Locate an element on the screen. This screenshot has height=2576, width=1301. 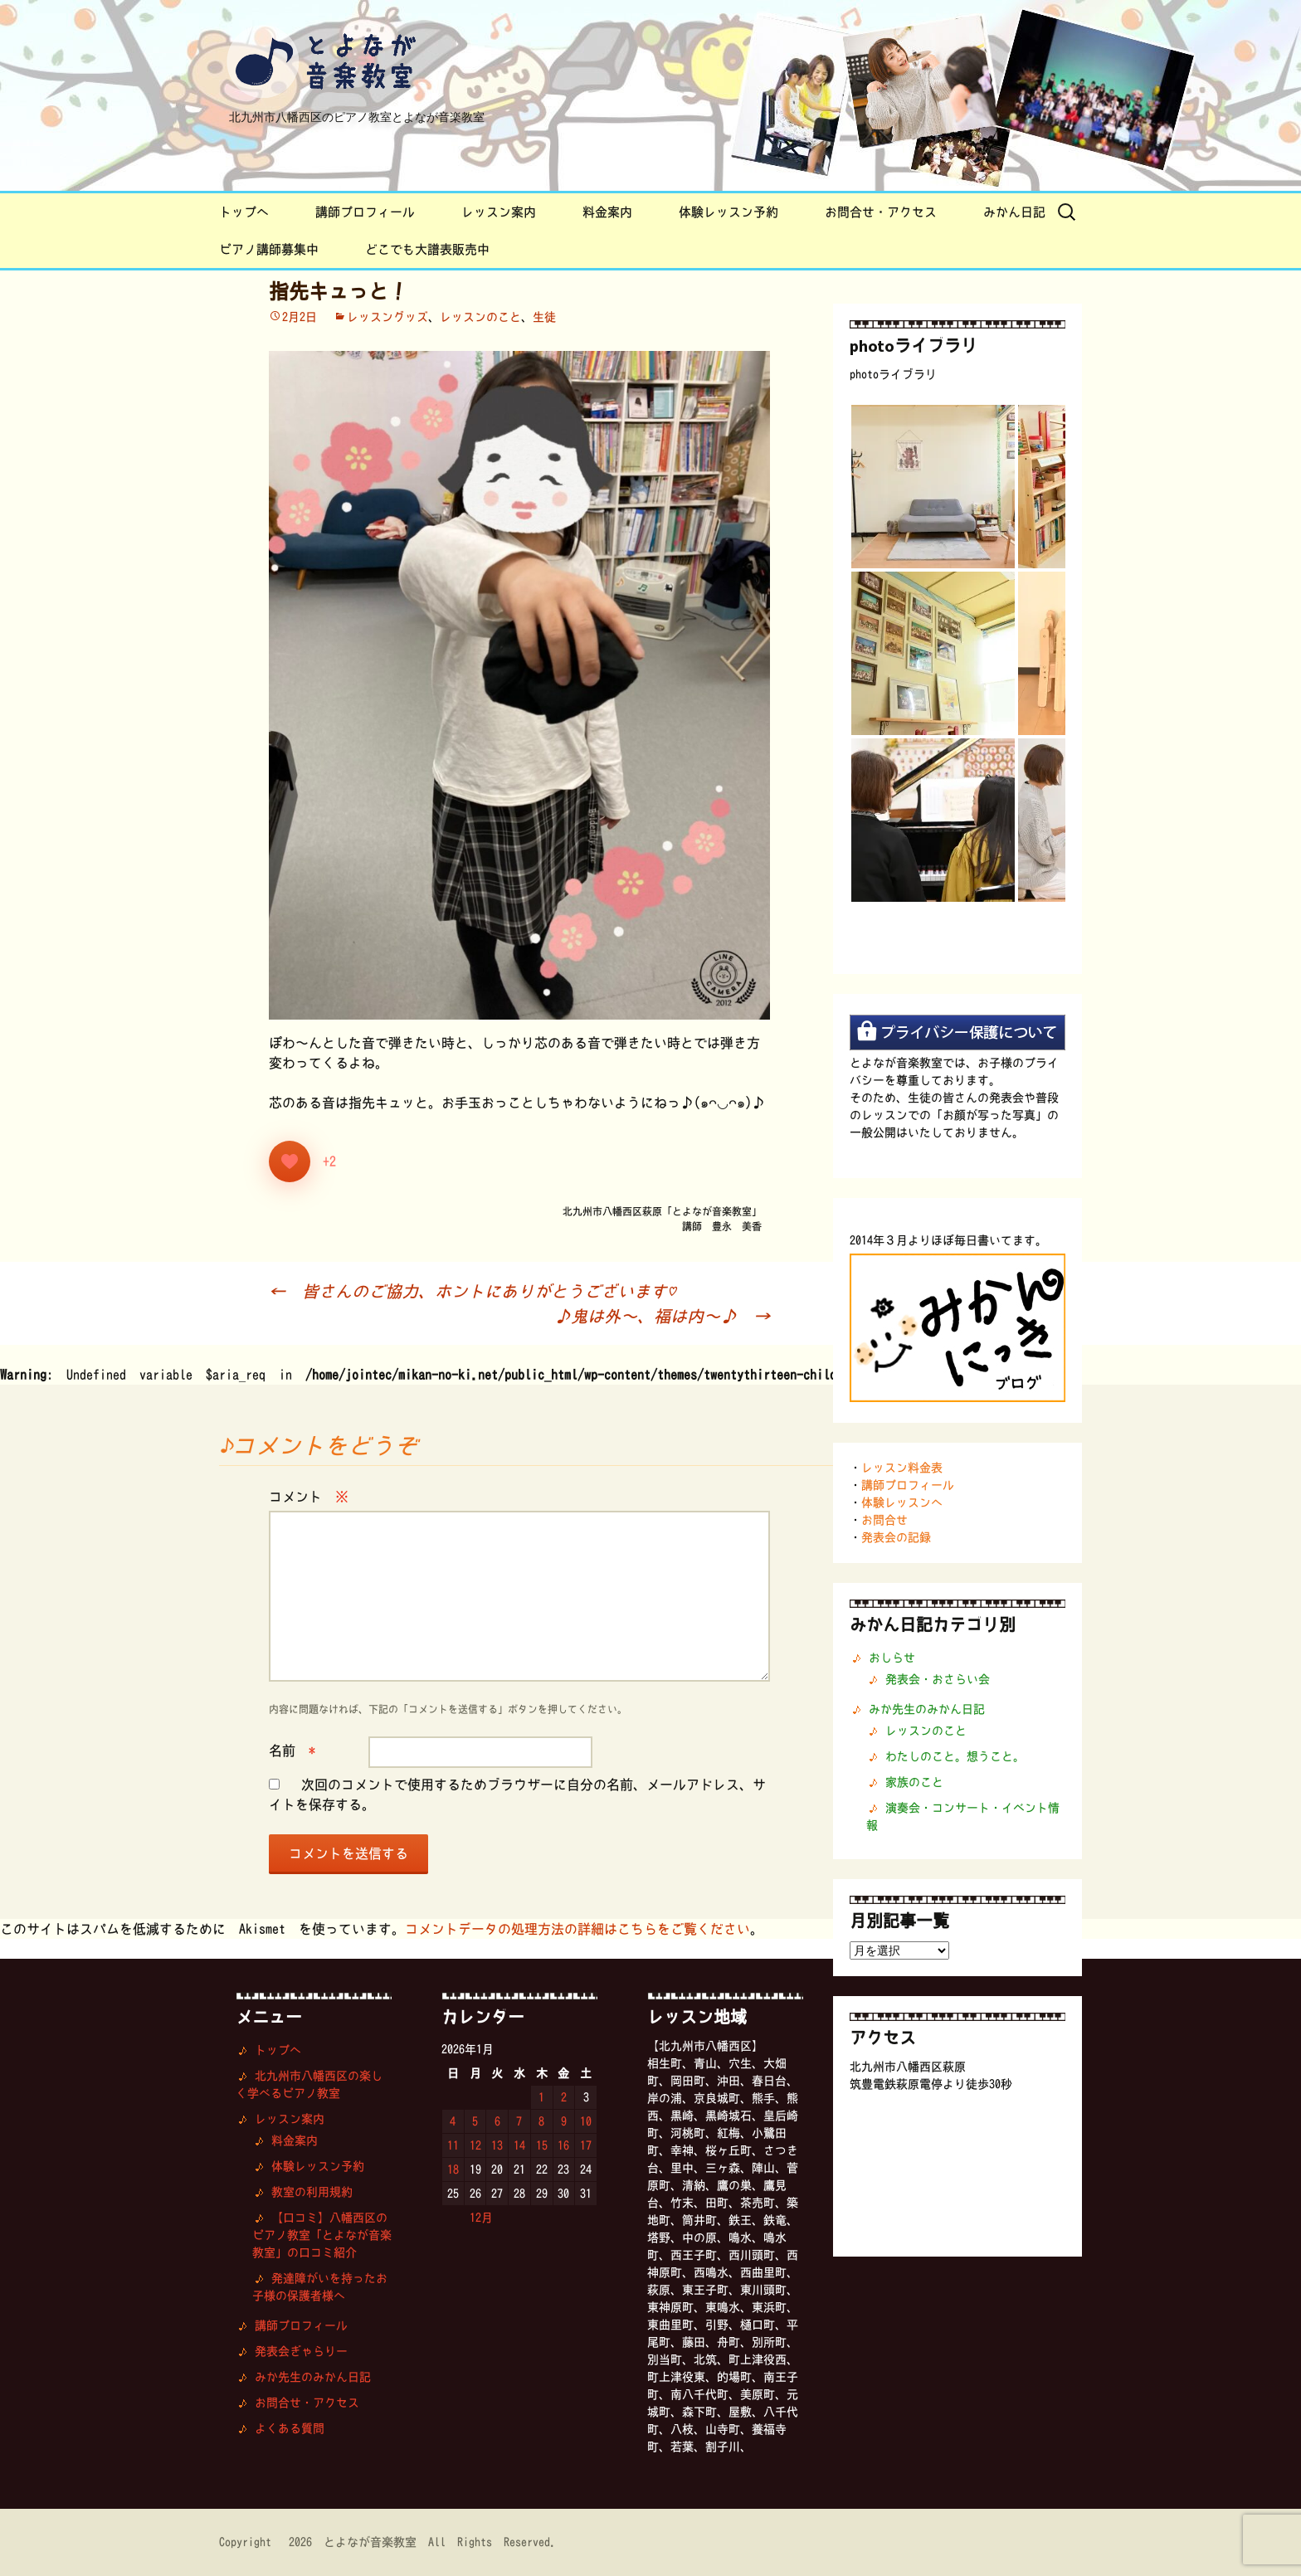
おしらせ is located at coordinates (892, 1657).